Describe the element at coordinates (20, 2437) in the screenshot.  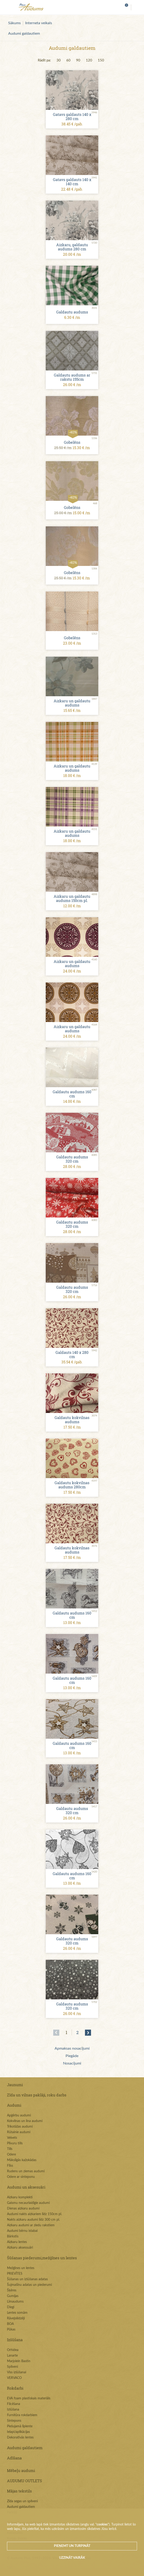
I see `Dekoratīvās lentes` at that location.